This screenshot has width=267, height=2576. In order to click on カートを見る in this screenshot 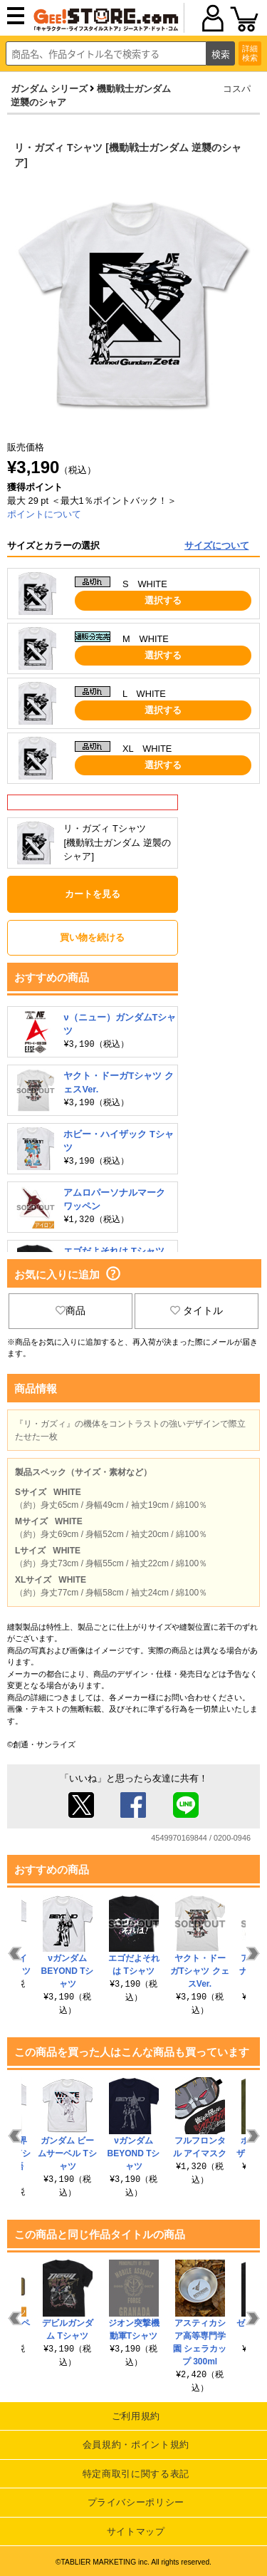, I will do `click(92, 894)`.